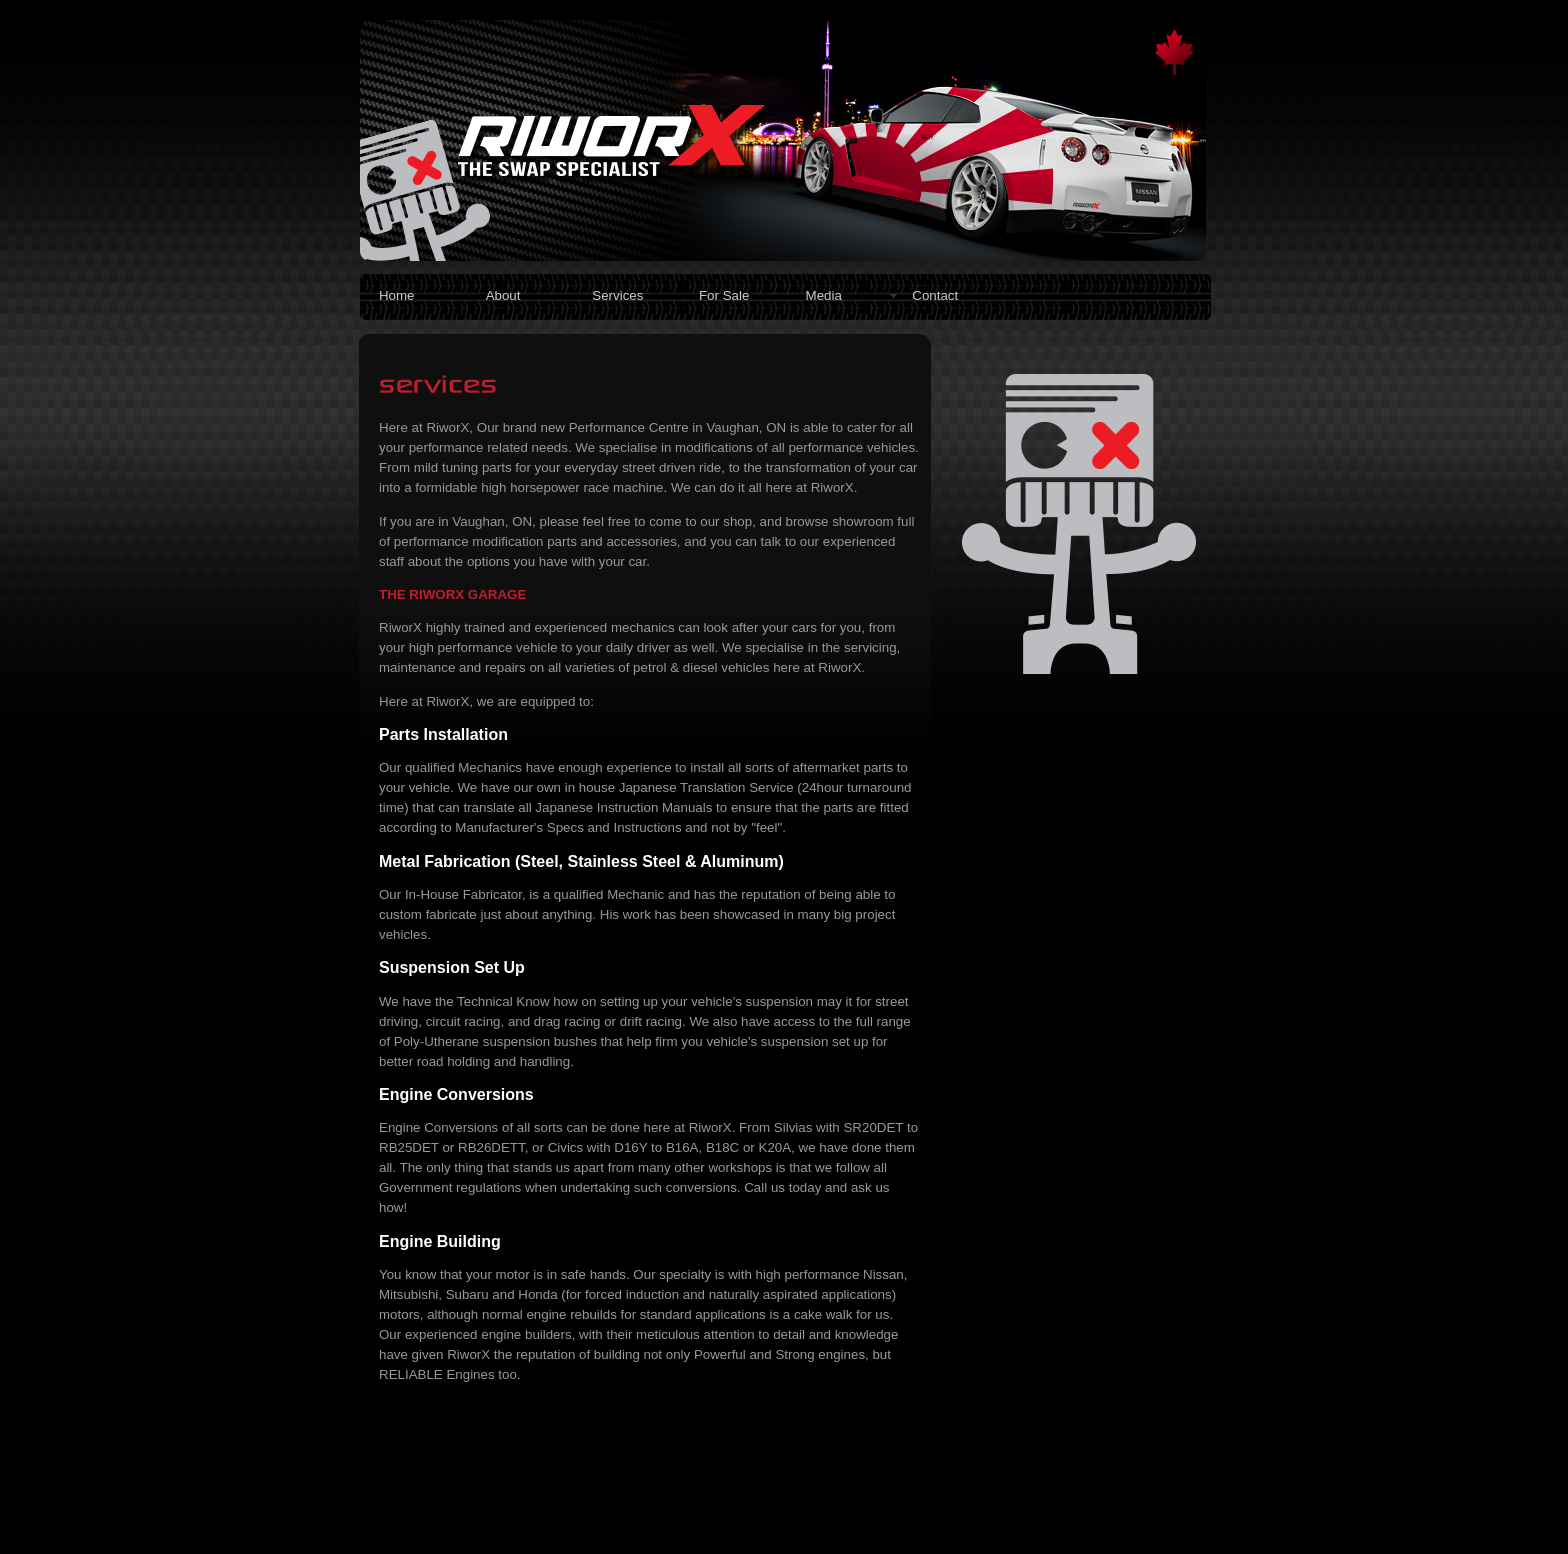  What do you see at coordinates (617, 295) in the screenshot?
I see `Services` at bounding box center [617, 295].